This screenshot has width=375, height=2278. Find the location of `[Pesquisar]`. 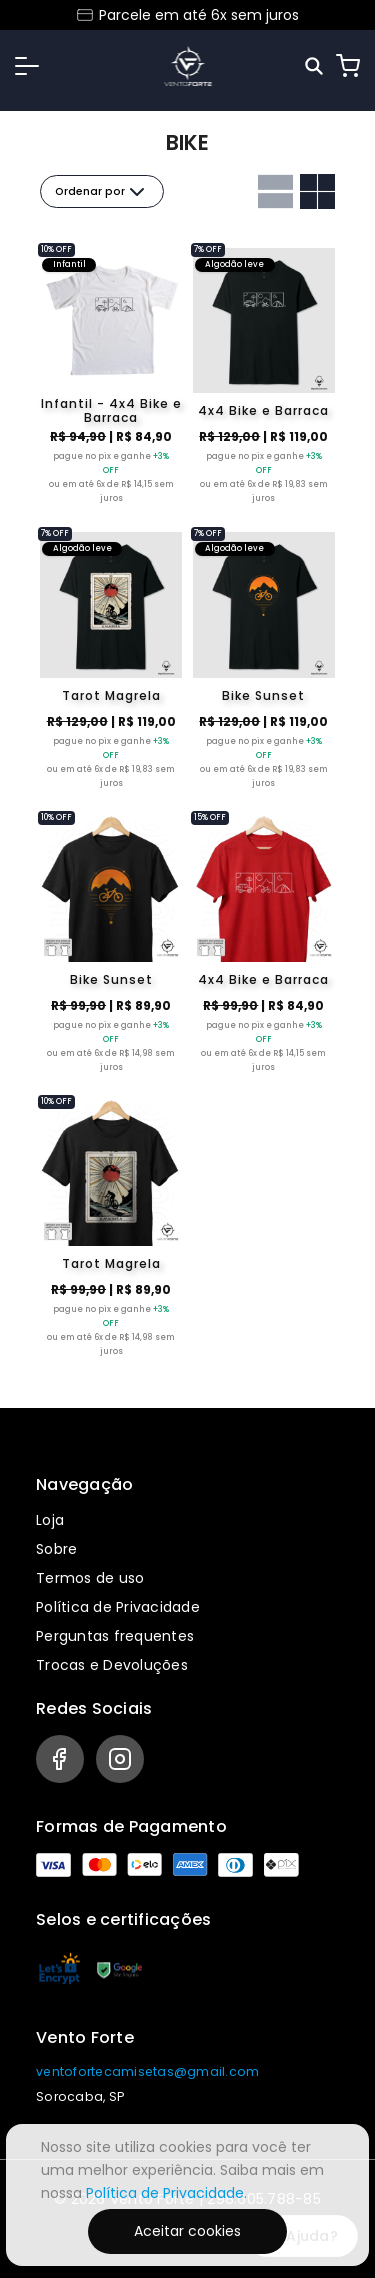

[Pesquisar] is located at coordinates (315, 66).